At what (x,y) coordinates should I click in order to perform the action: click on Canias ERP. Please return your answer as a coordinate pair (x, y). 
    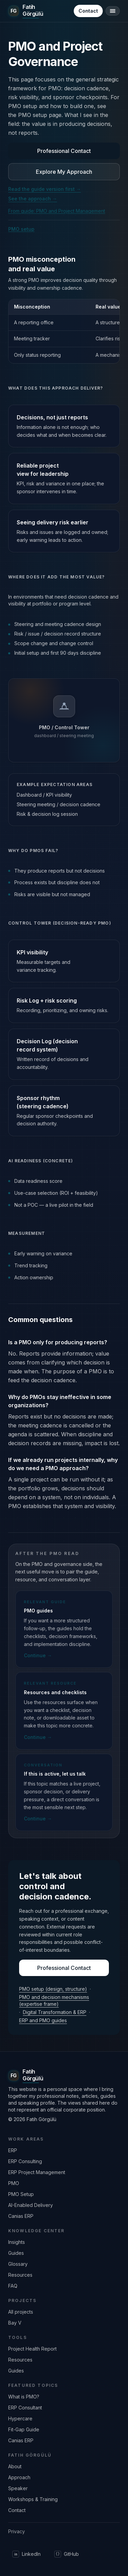
    Looking at the image, I should click on (20, 2216).